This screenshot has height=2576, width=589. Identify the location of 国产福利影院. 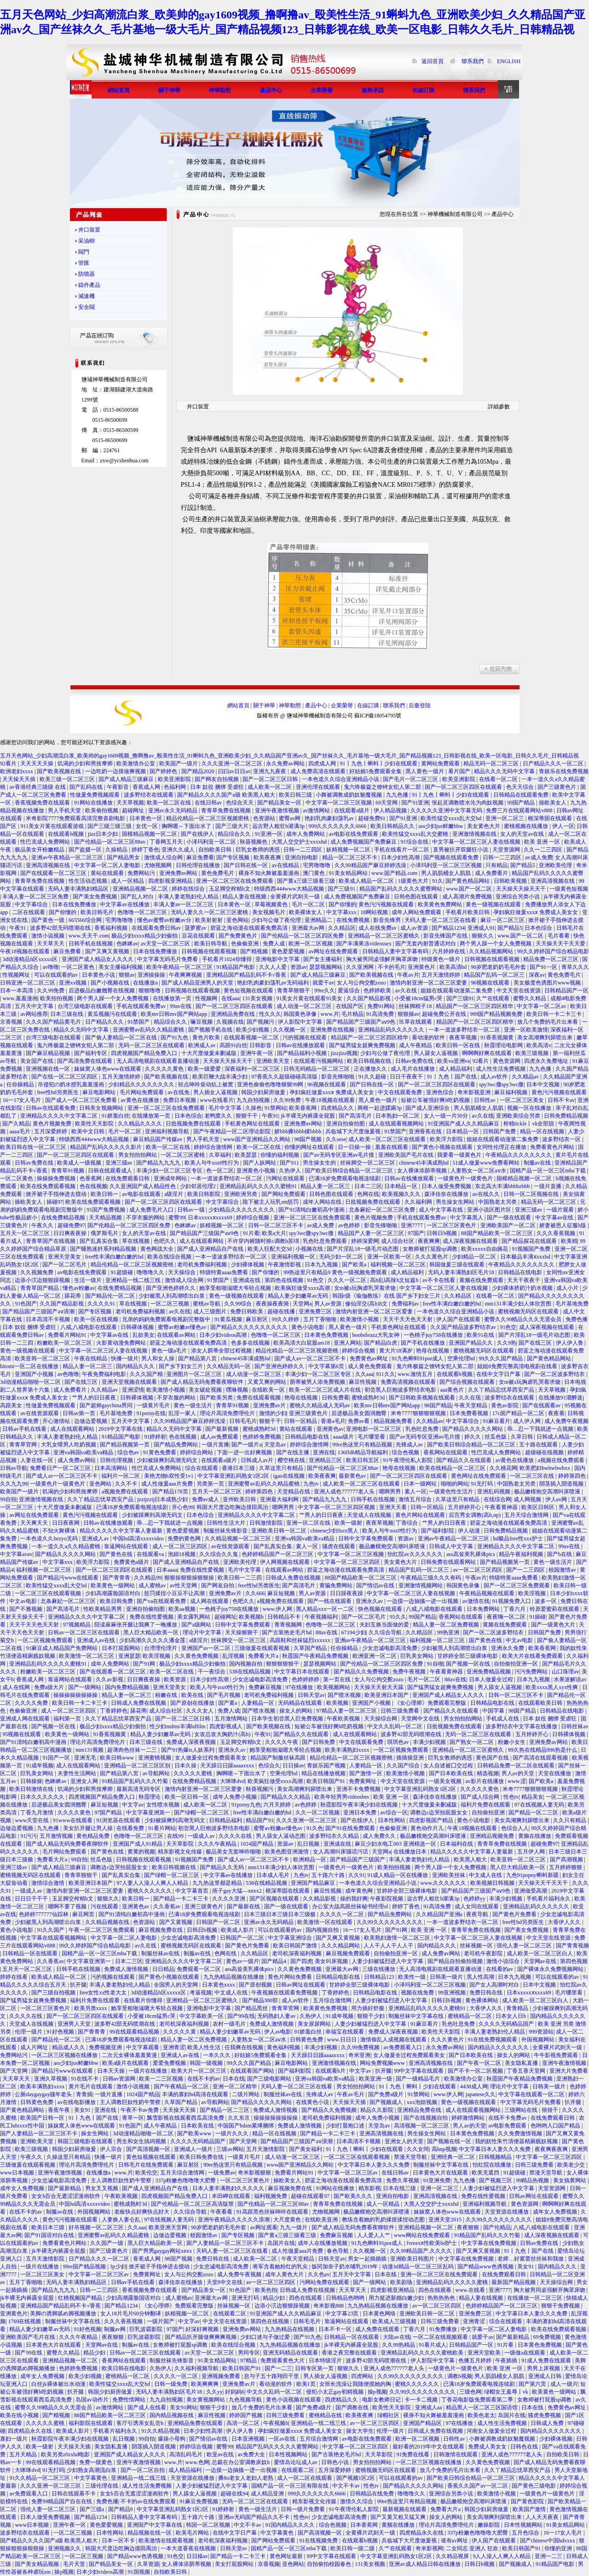
(438, 1530).